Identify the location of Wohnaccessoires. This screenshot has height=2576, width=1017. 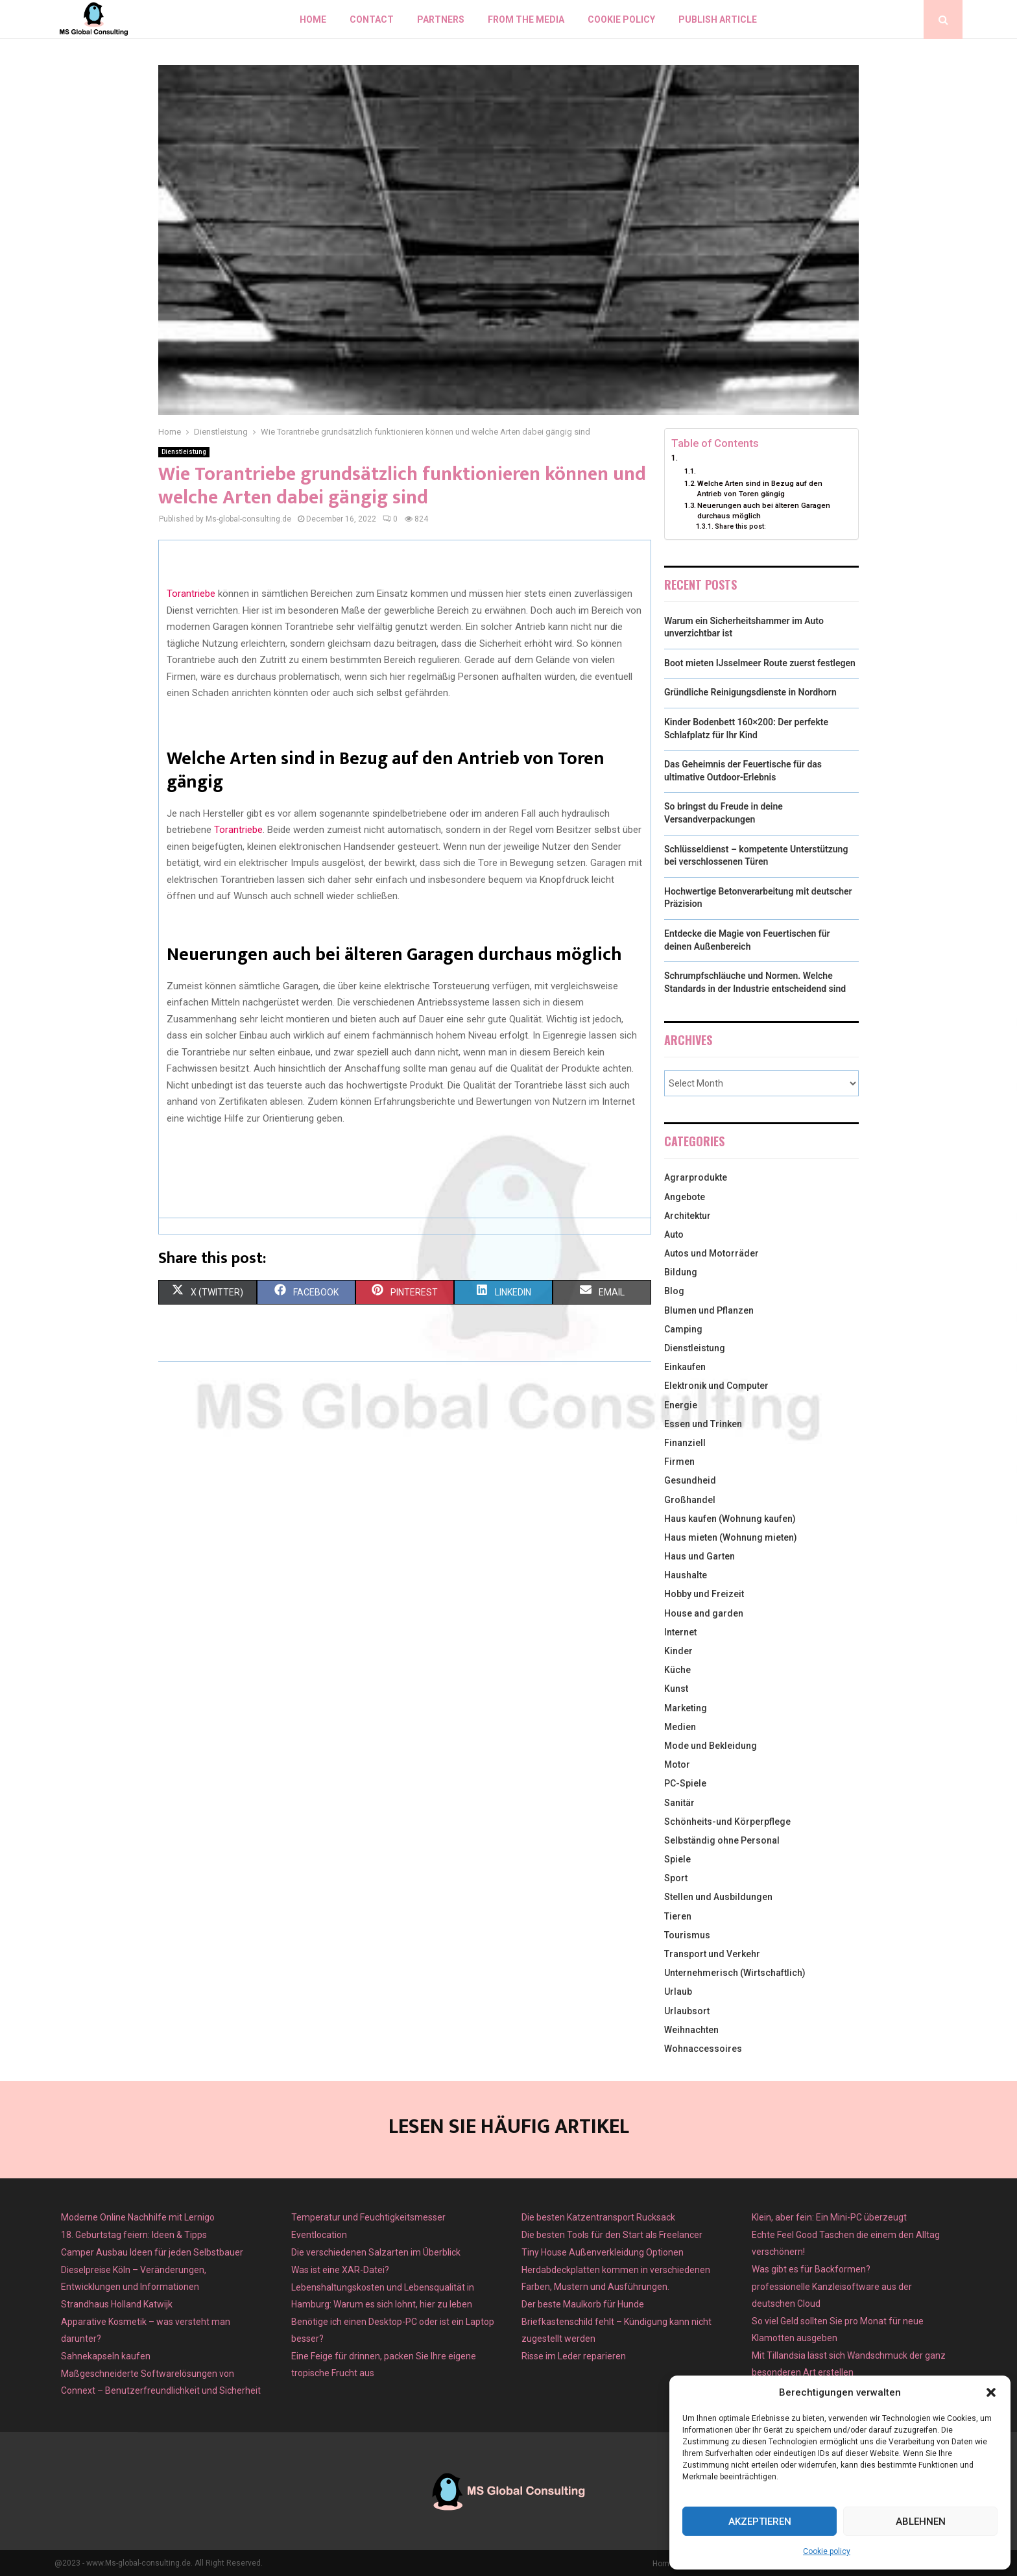
(703, 2048).